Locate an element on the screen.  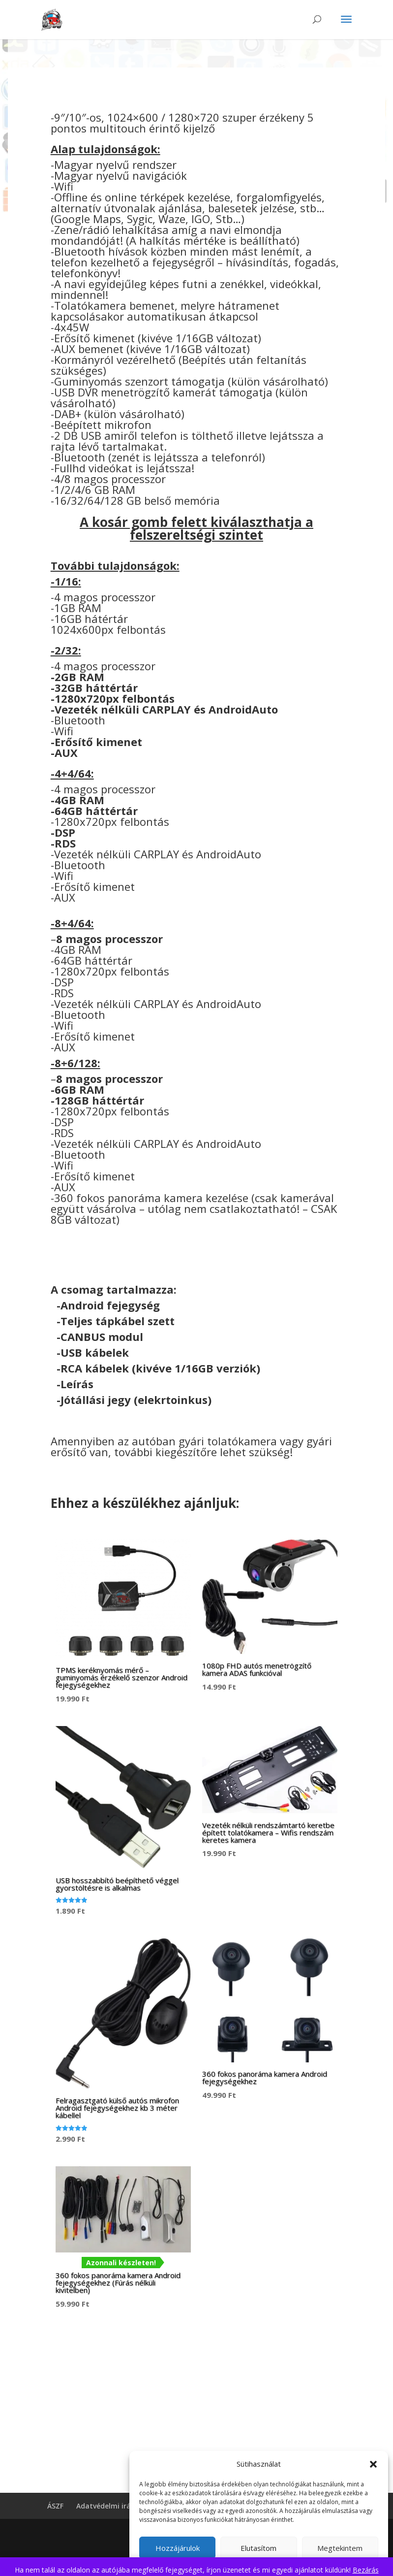
Elutasítom is located at coordinates (258, 2548).